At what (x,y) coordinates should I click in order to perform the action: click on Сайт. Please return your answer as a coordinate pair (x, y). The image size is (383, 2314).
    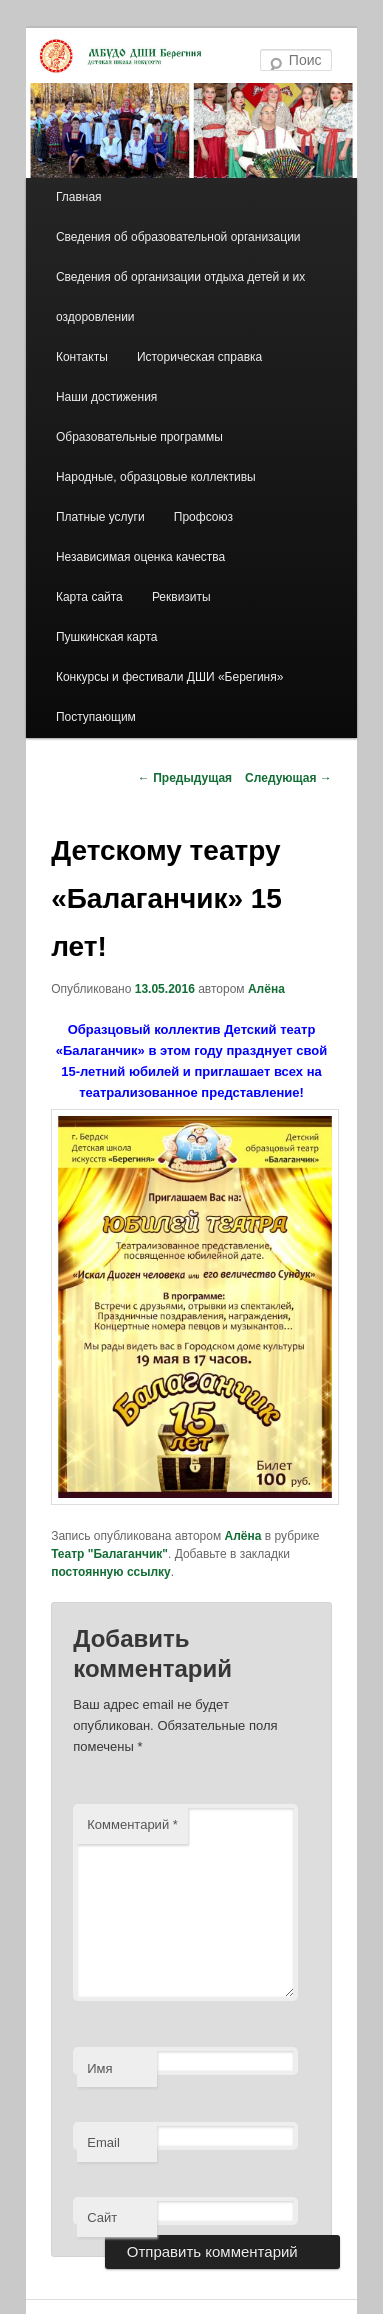
    Looking at the image, I should click on (102, 2217).